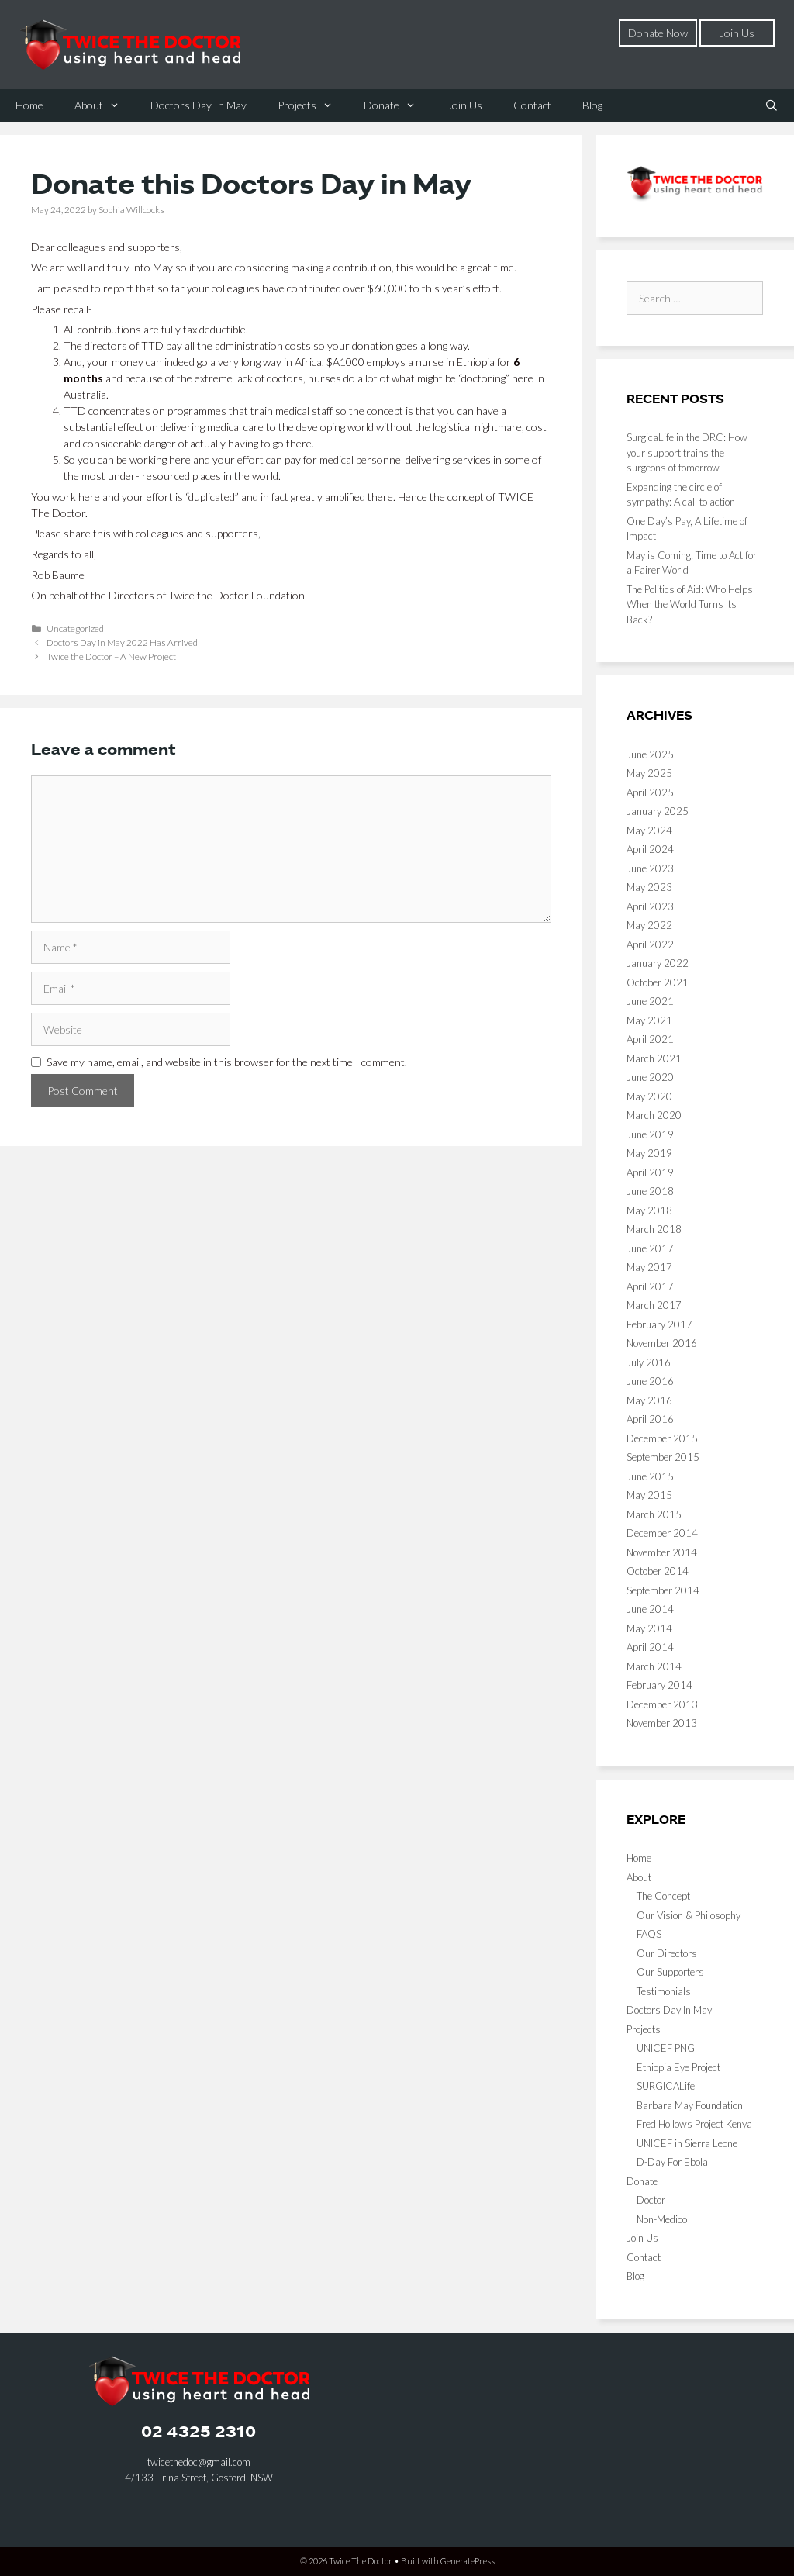 The image size is (794, 2576). Describe the element at coordinates (650, 1476) in the screenshot. I see `June 2015` at that location.